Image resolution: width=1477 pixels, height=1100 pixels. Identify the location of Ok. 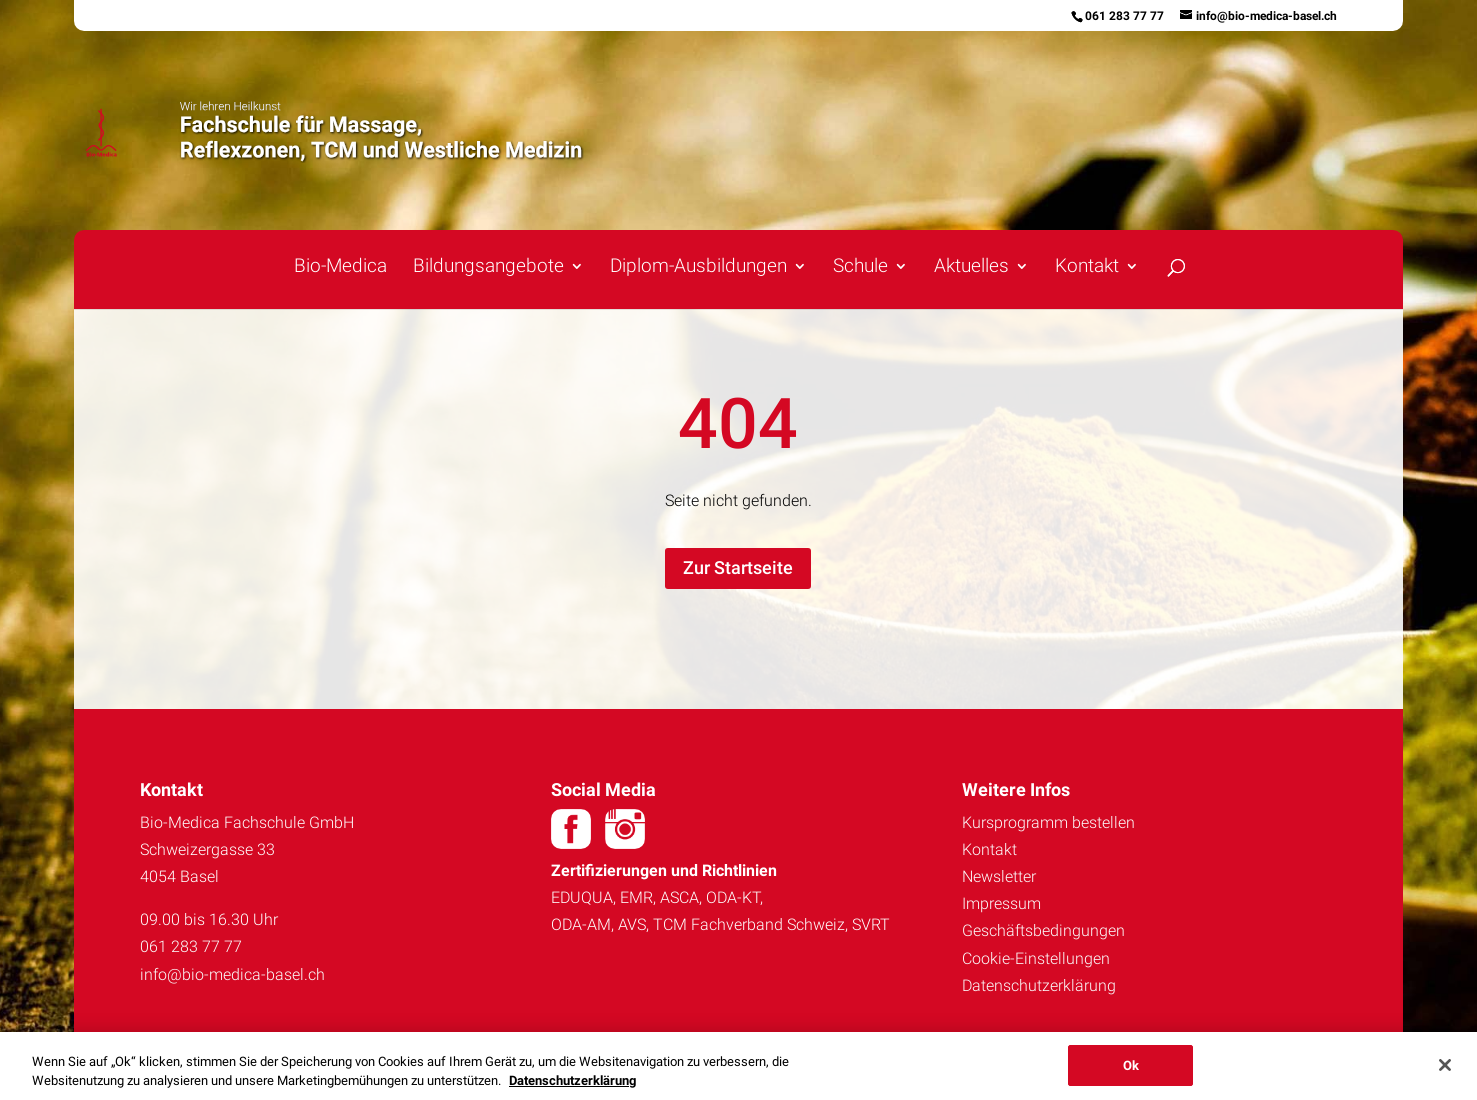
(1131, 1074).